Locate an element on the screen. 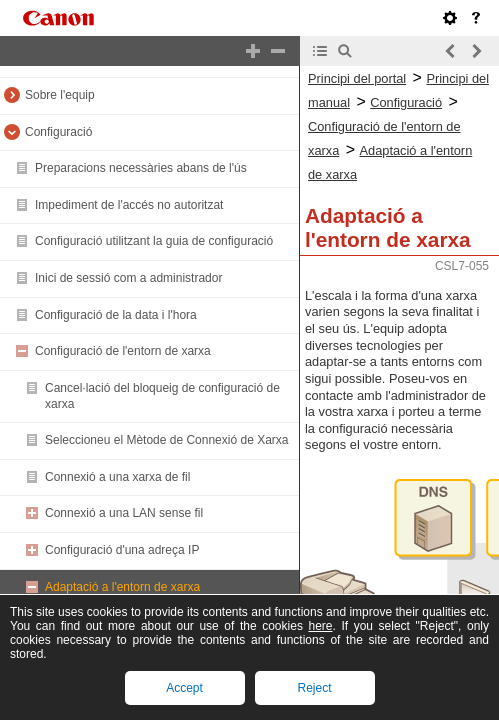 The image size is (499, 720). Reject is located at coordinates (314, 688).